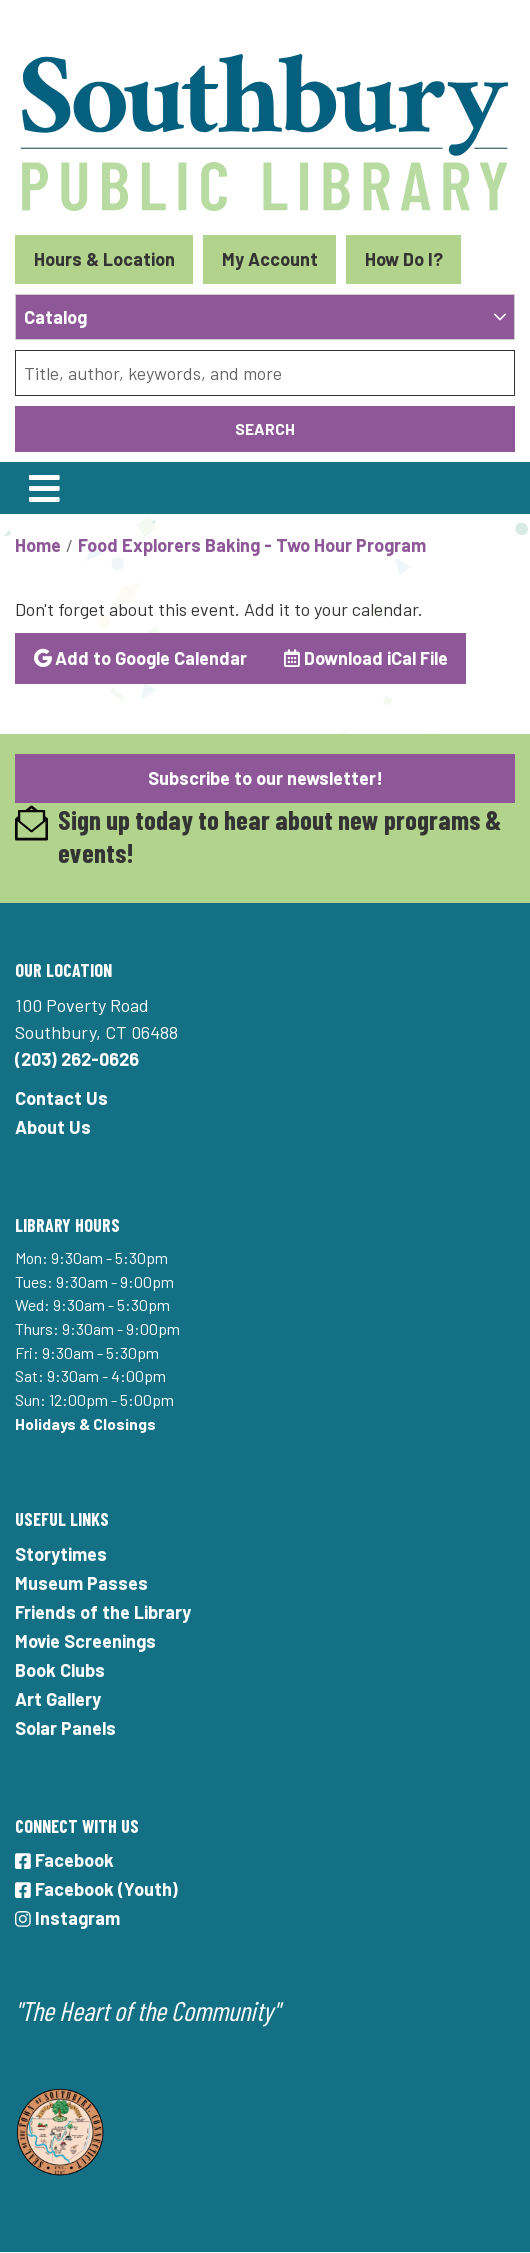  I want to click on Book Clubs, so click(60, 1670).